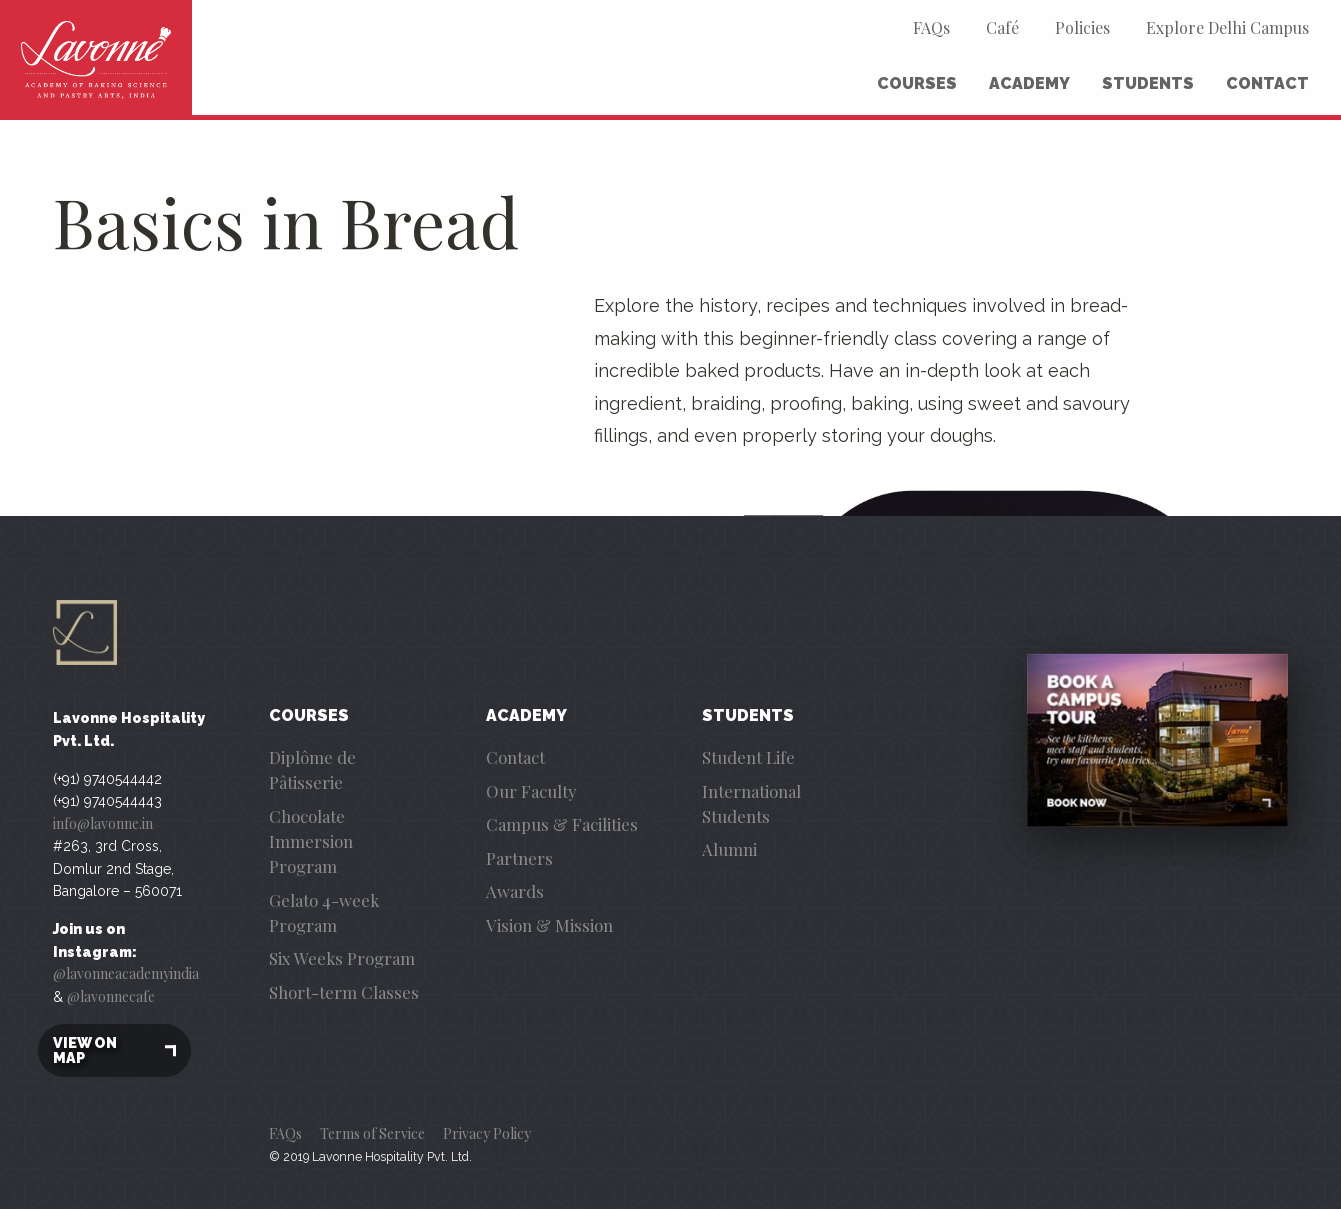 The height and width of the screenshot is (1209, 1341). What do you see at coordinates (344, 992) in the screenshot?
I see `Short-term Classes` at bounding box center [344, 992].